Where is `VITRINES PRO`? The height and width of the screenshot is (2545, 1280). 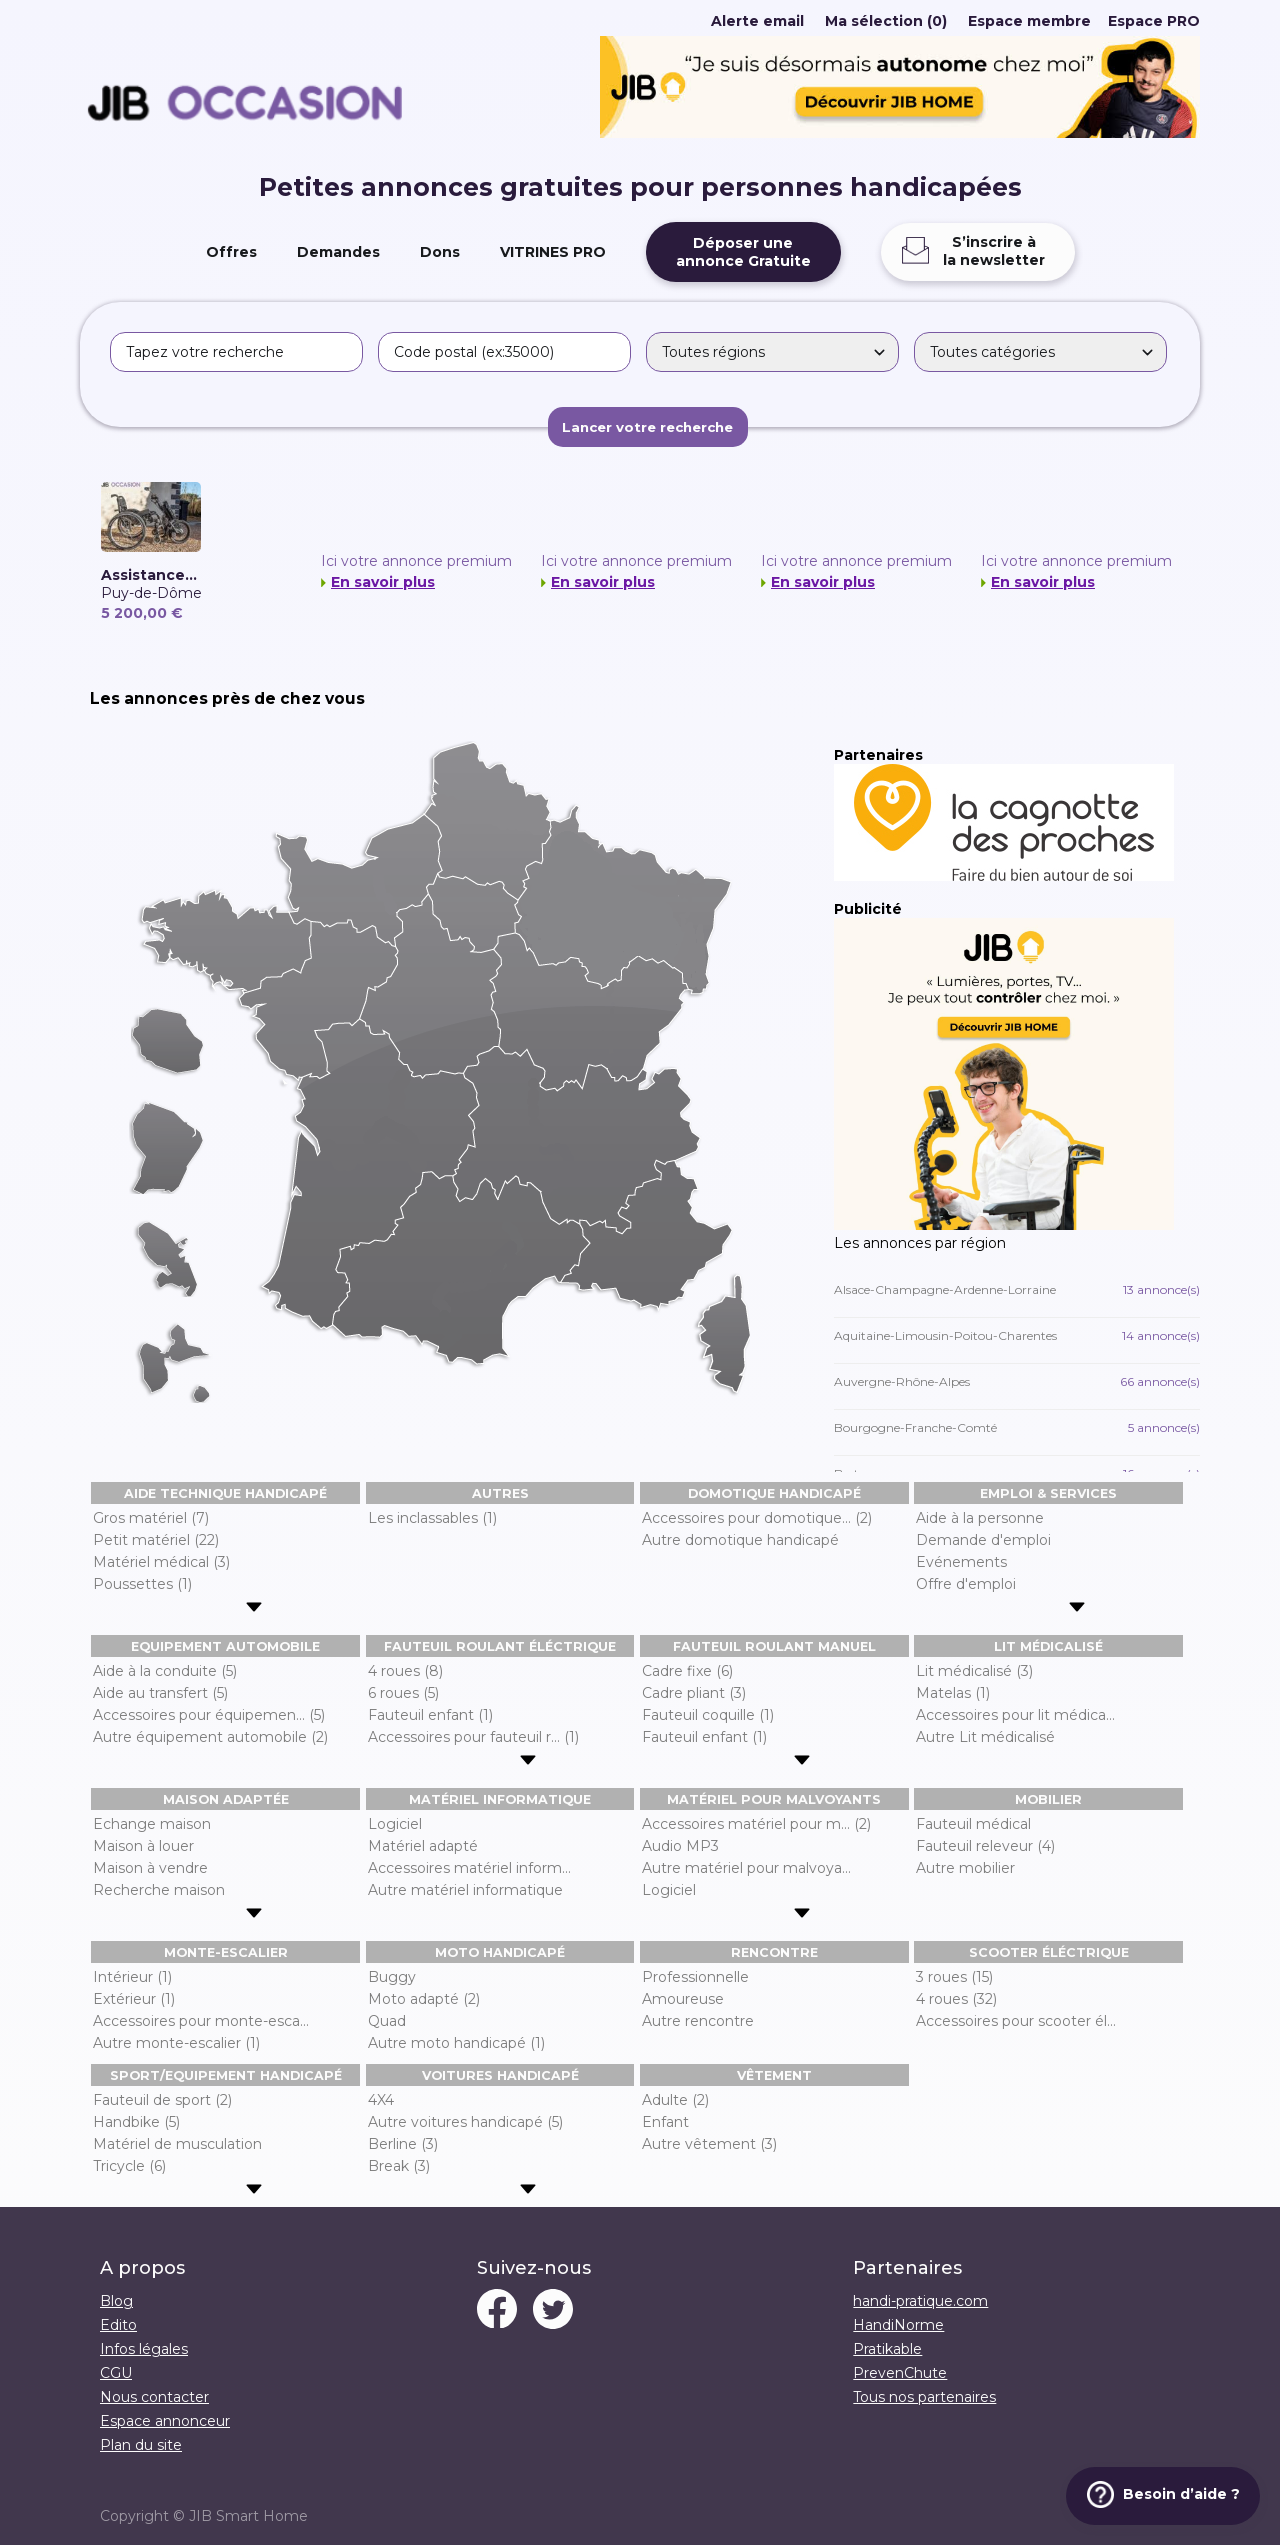 VITRINES PRO is located at coordinates (553, 252).